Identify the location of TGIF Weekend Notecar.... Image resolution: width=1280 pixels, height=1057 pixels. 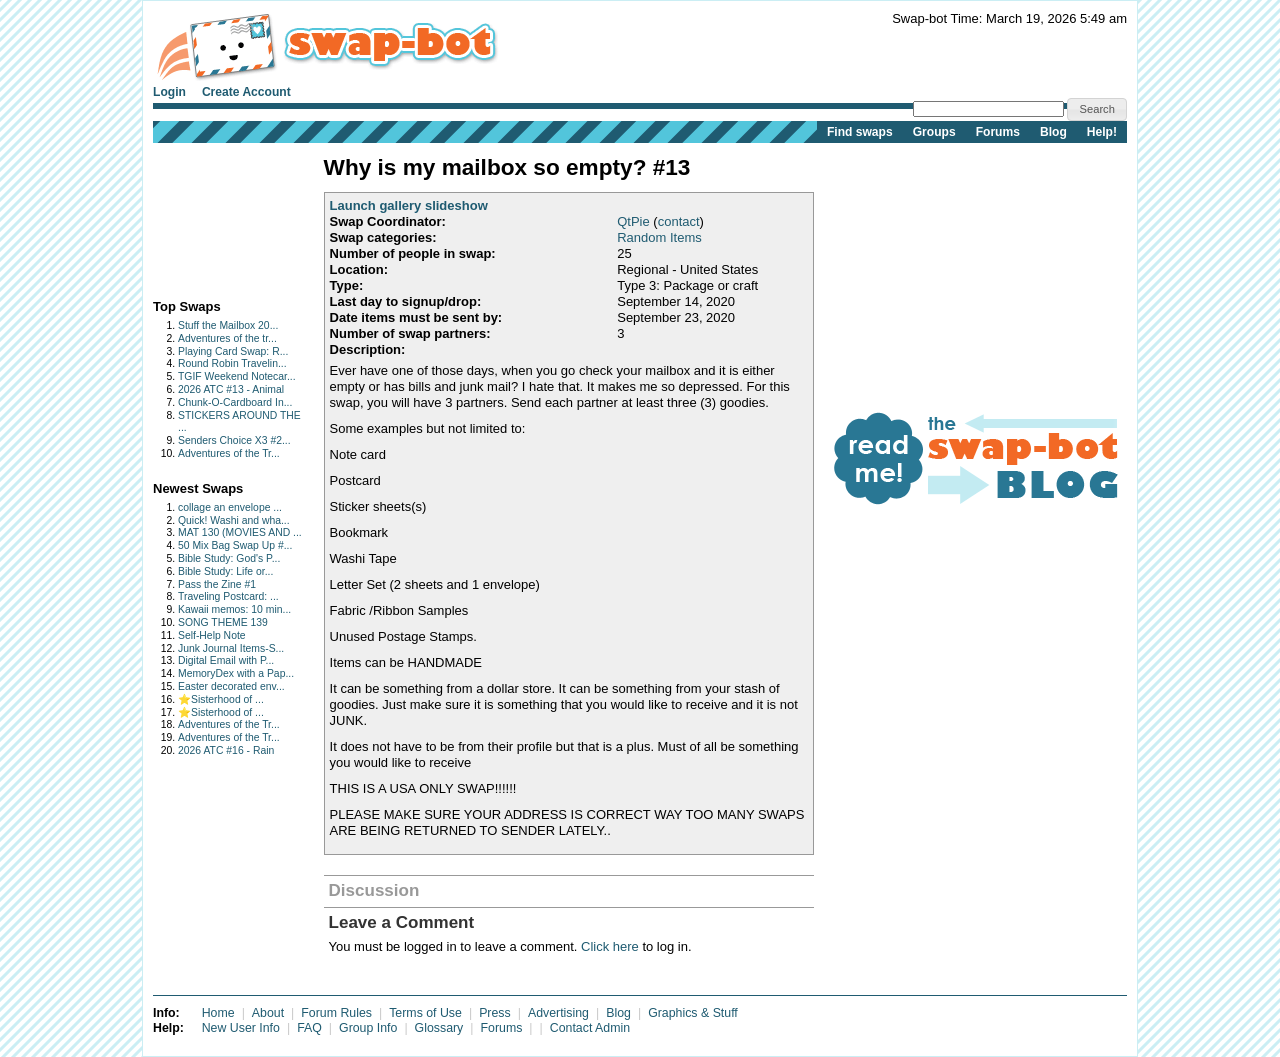
(237, 376).